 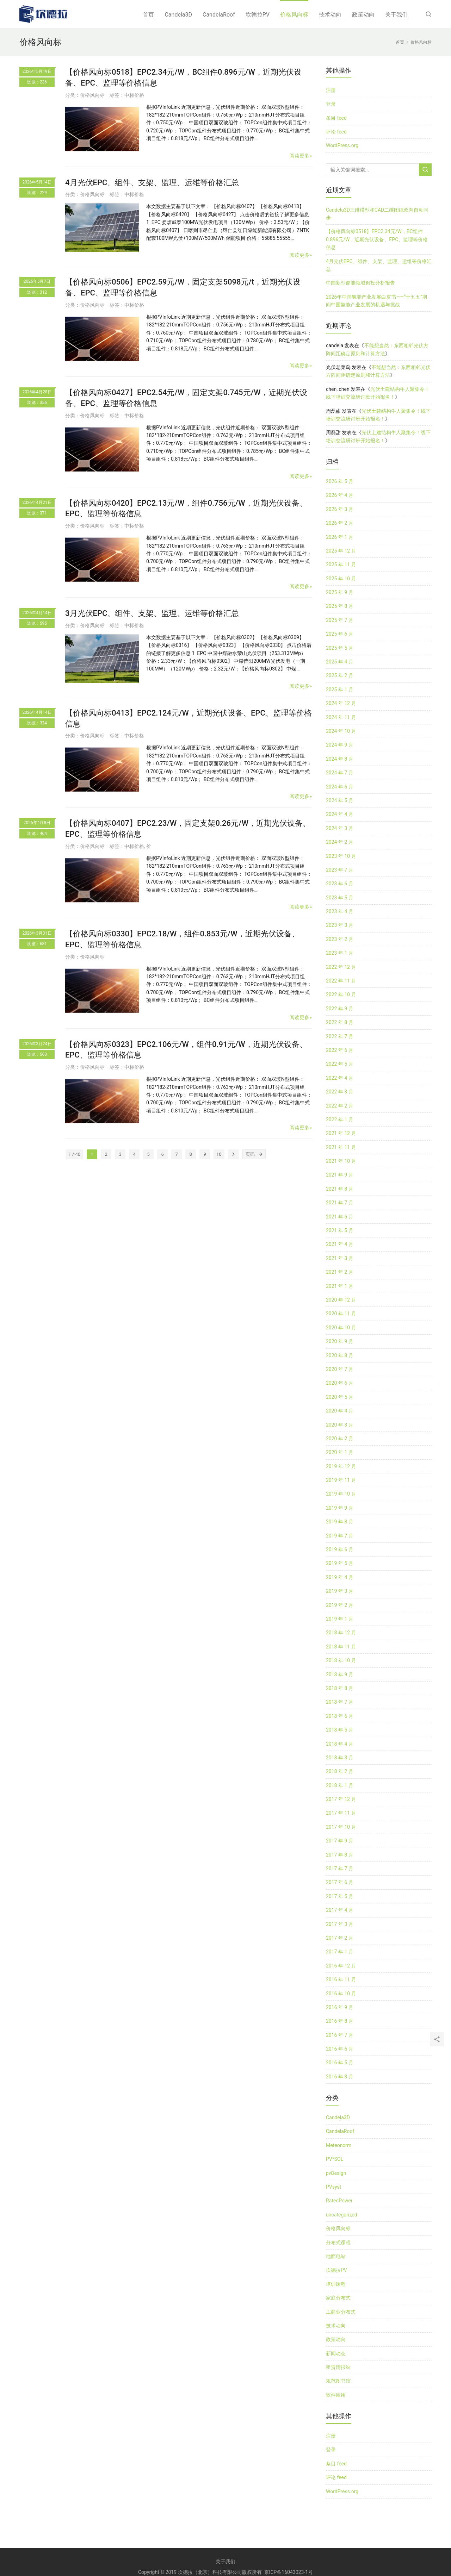 I want to click on 关于我们, so click(x=396, y=14).